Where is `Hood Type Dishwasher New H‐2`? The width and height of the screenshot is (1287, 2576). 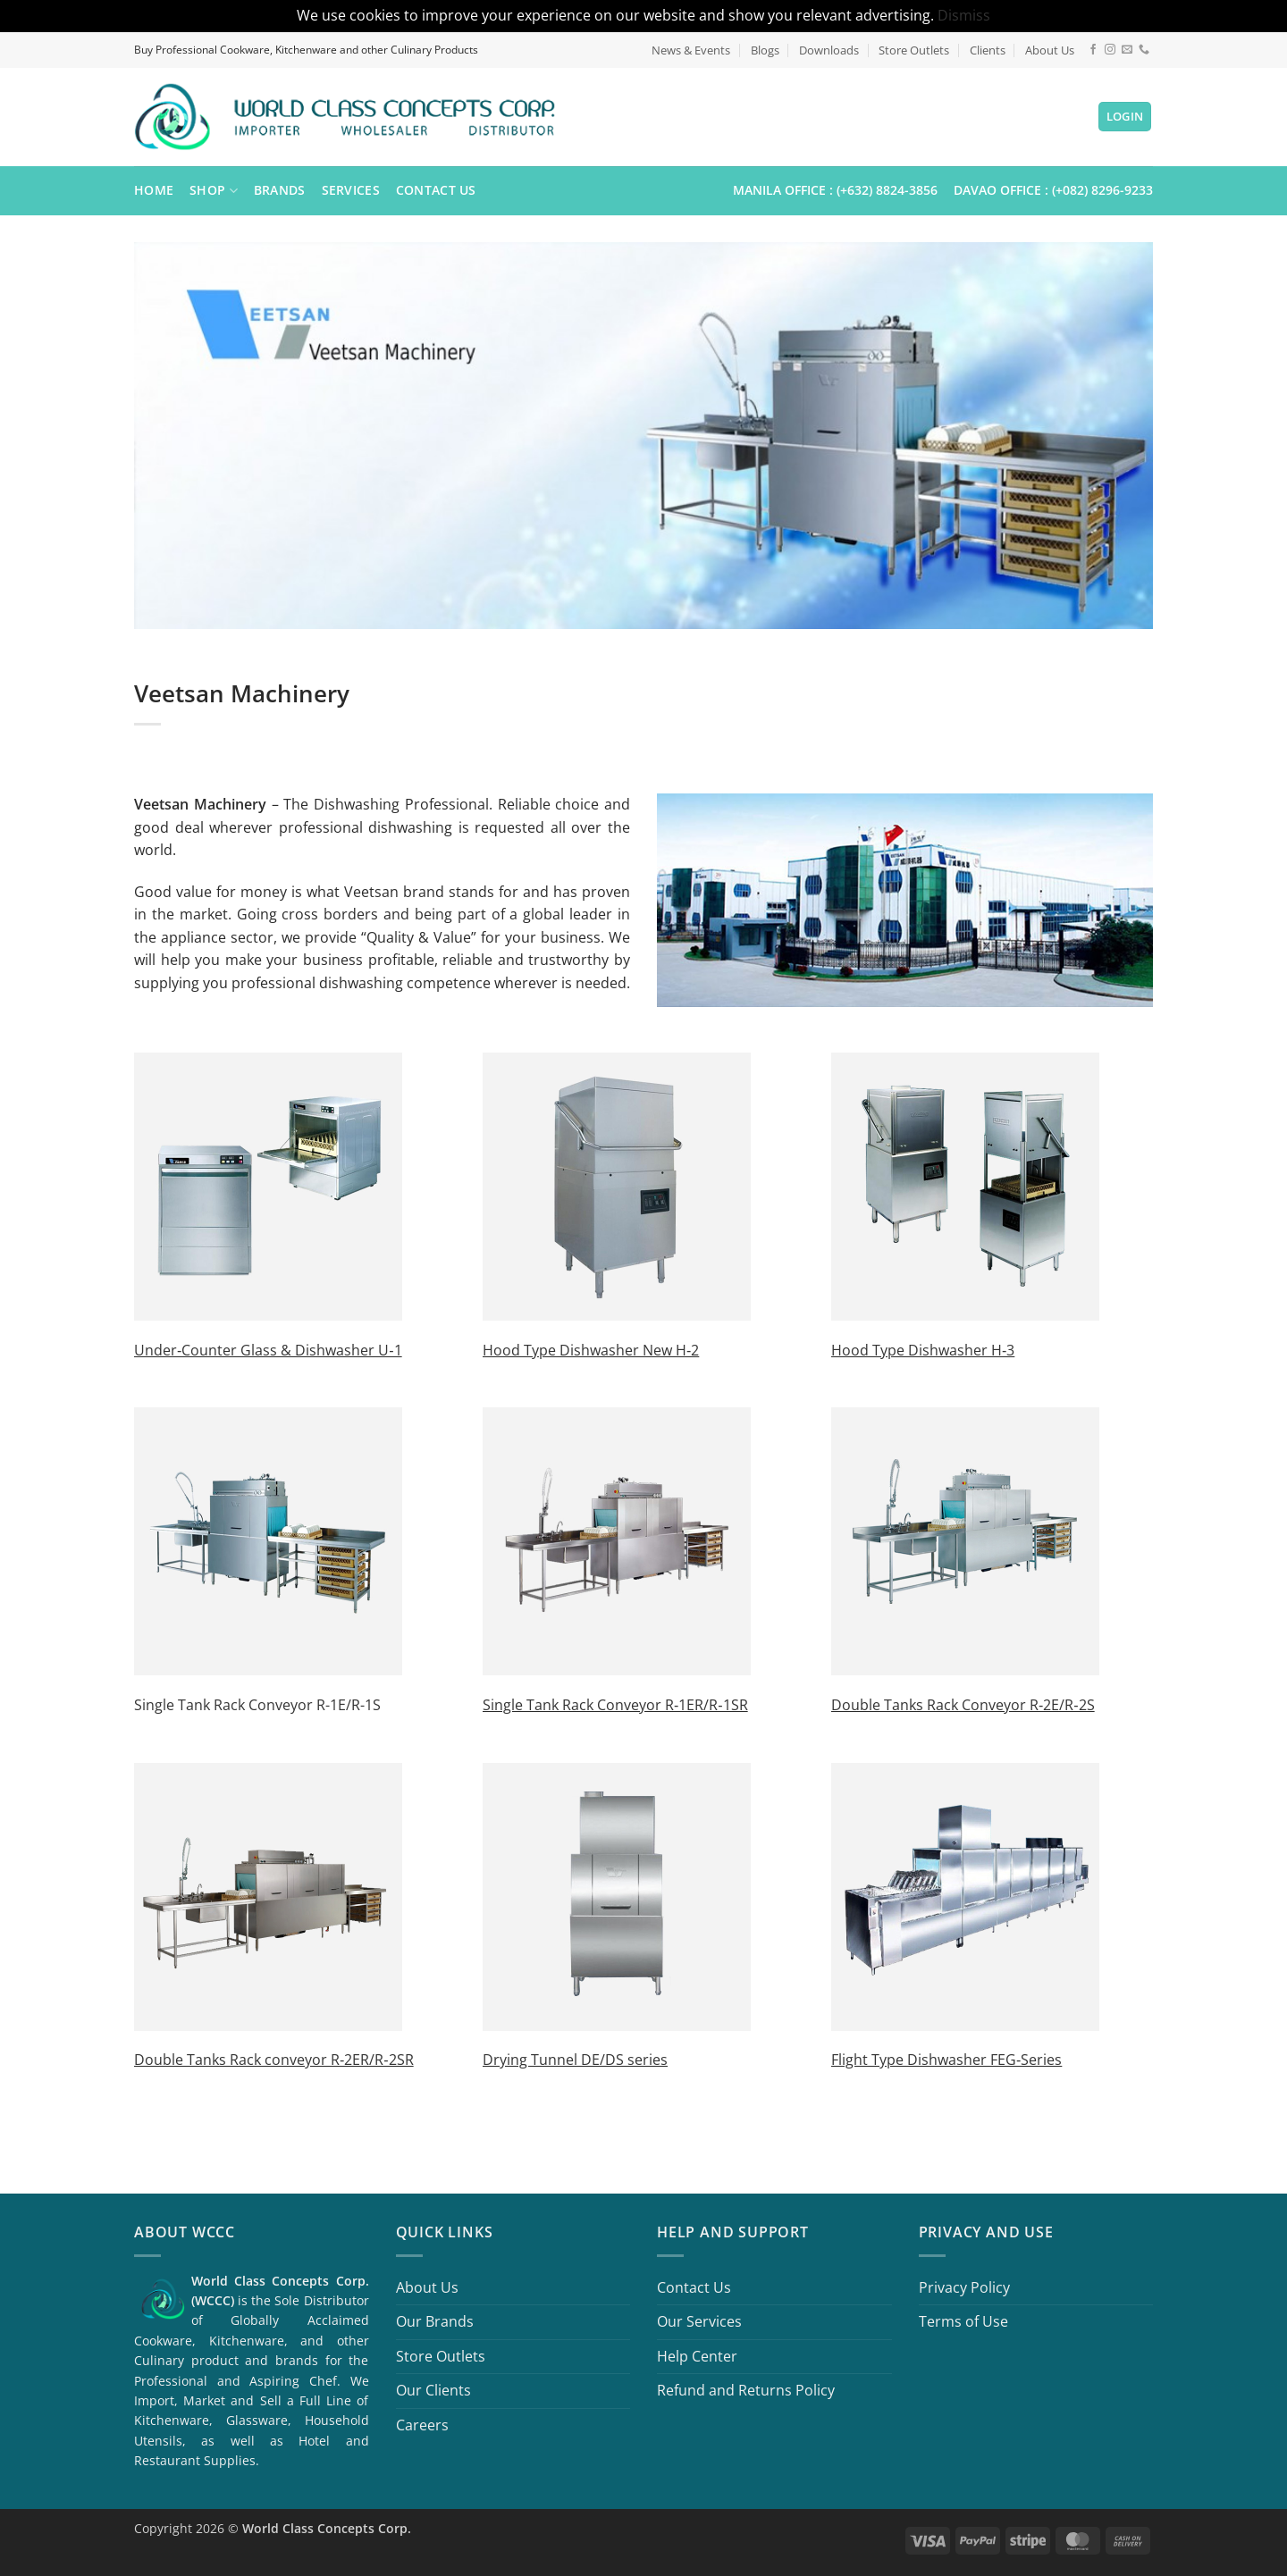 Hood Type Dishwasher New H‐2 is located at coordinates (591, 1350).